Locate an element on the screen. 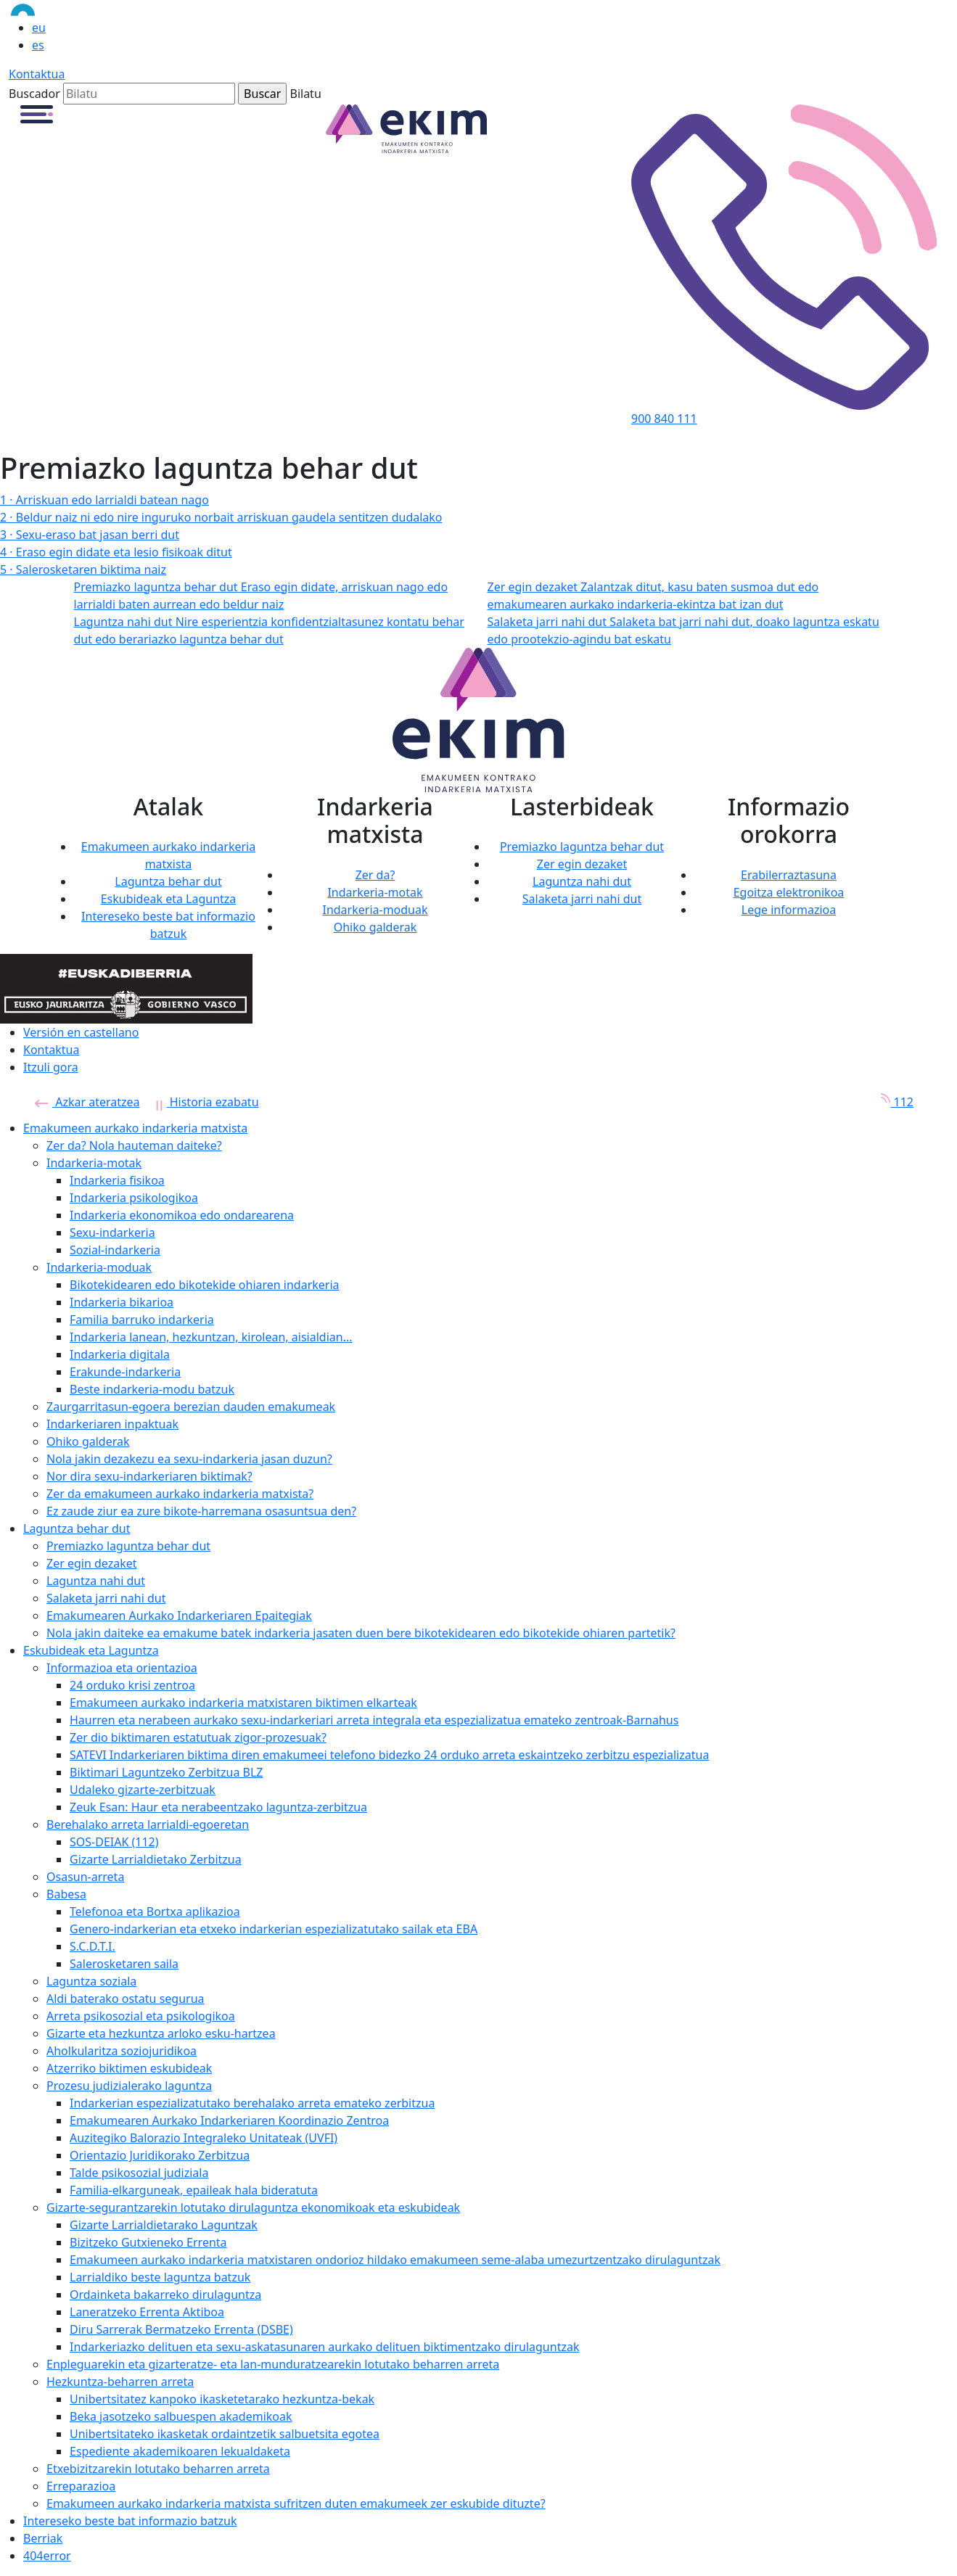 The height and width of the screenshot is (2576, 957). Gizarte Larrialdietarako Laguntzak is located at coordinates (164, 2225).